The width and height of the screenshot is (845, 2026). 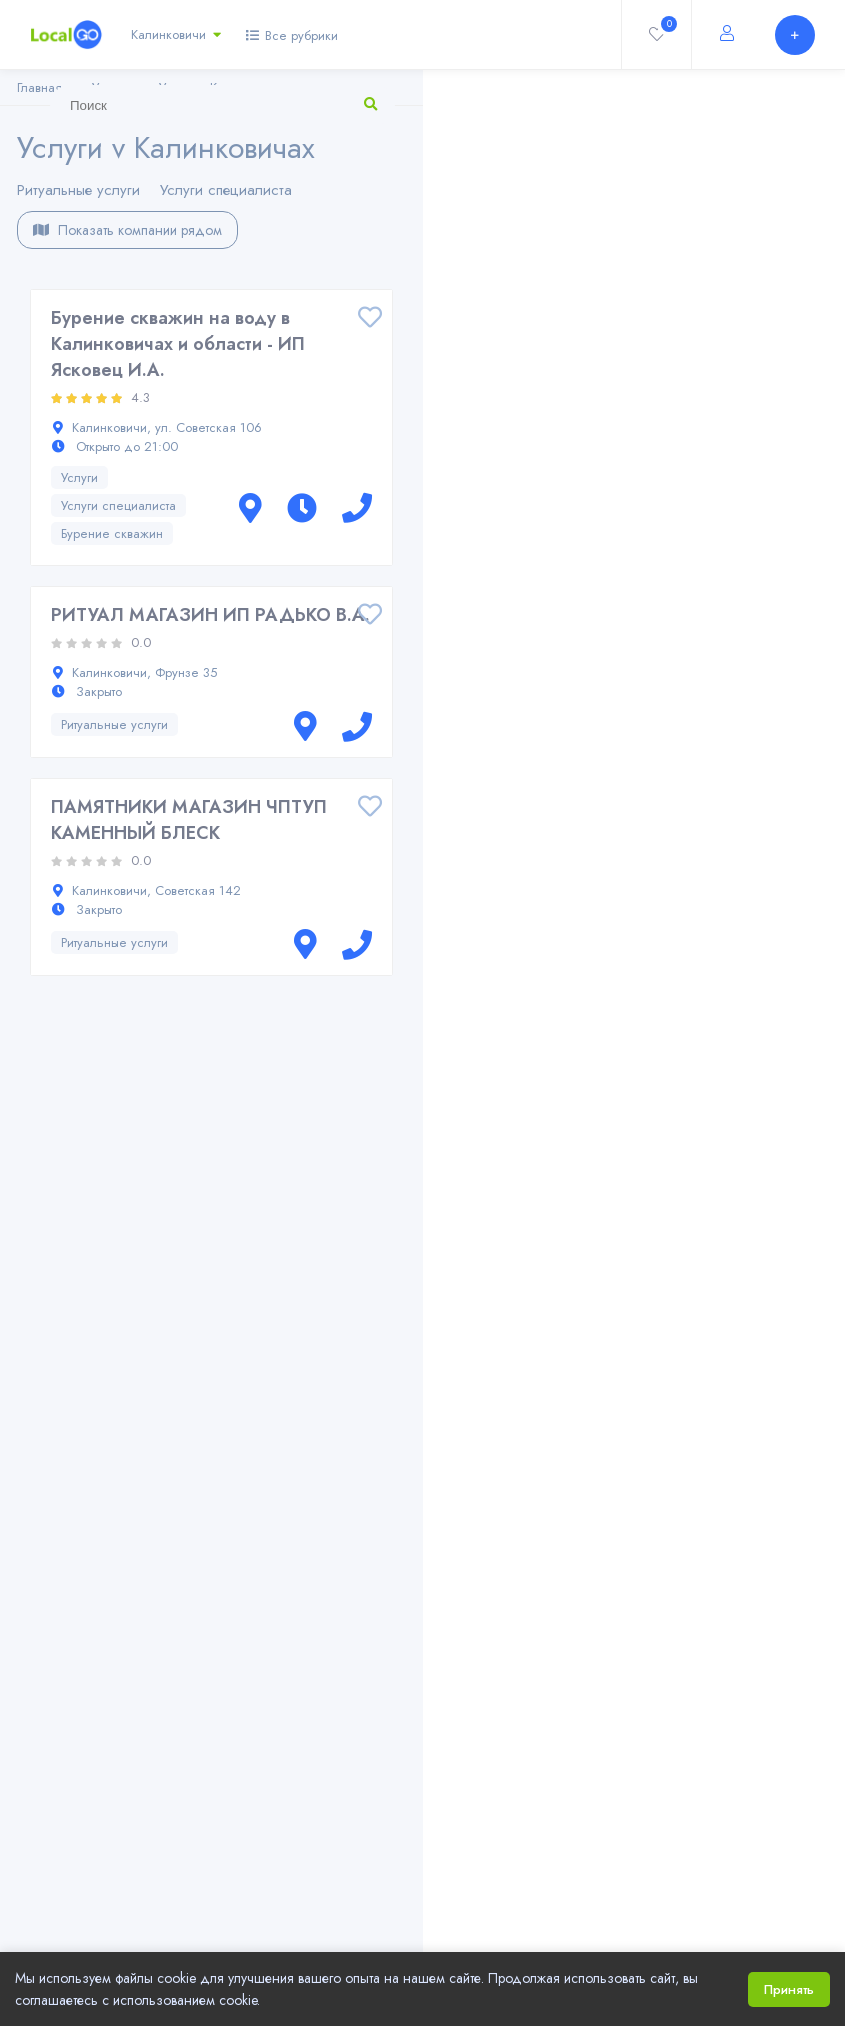 I want to click on Бурение скважин на воду в Калинковичах и области - ИП Ясковец И.А., so click(x=178, y=344).